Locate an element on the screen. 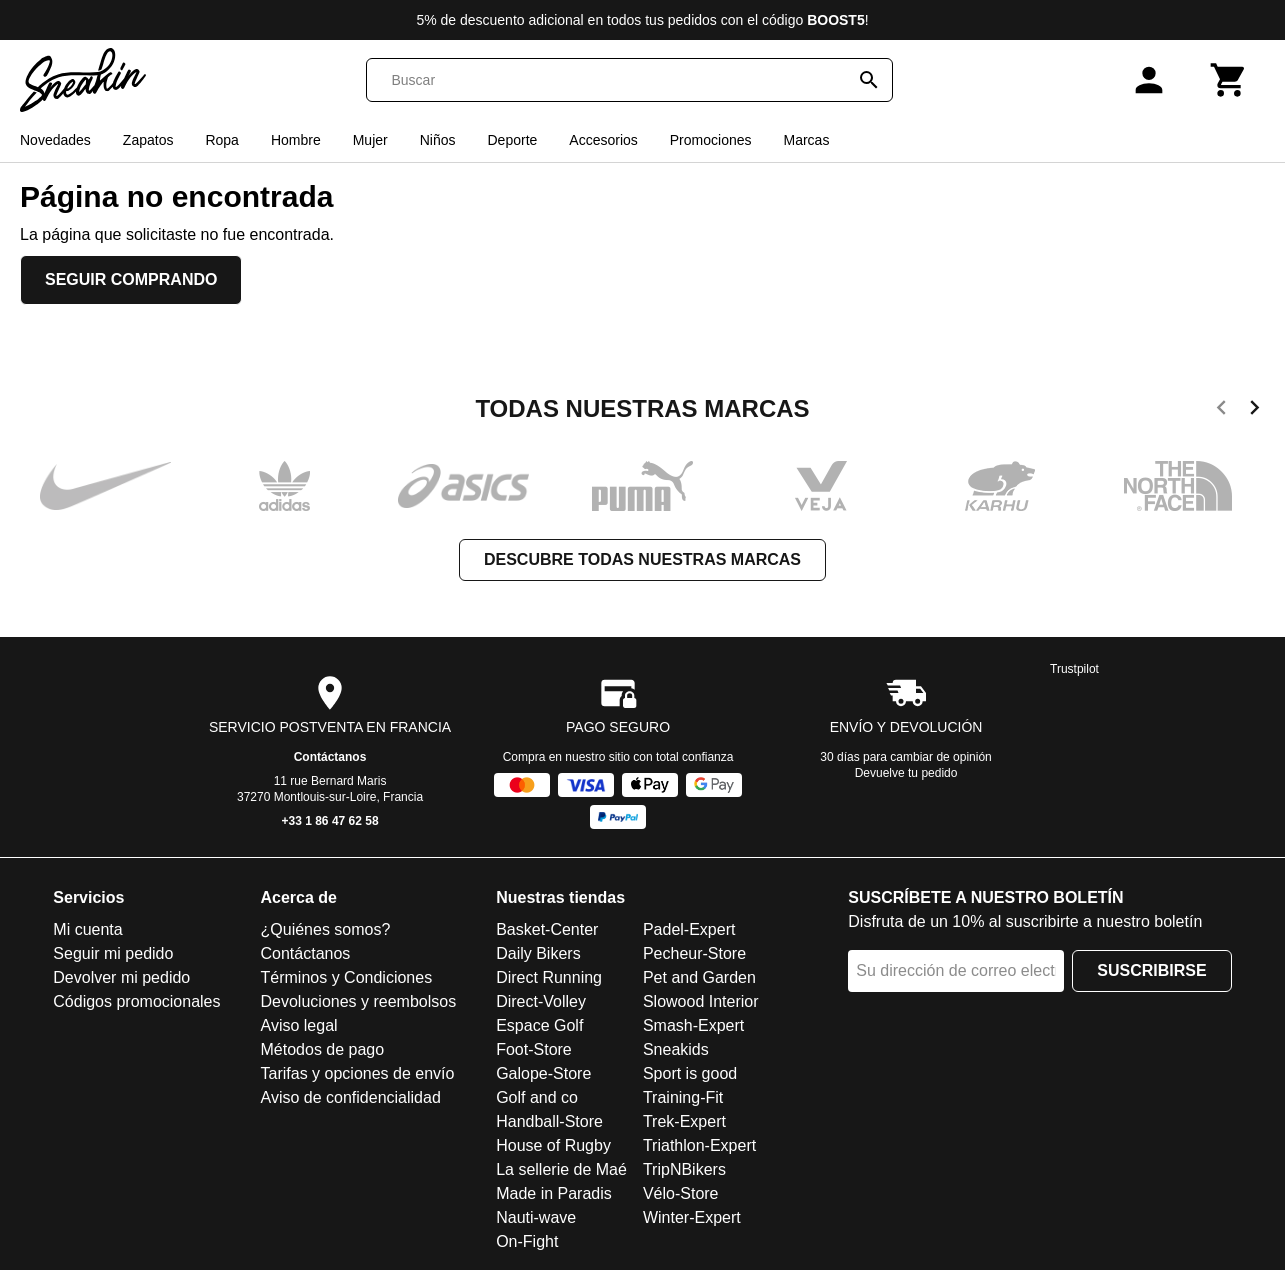 The image size is (1285, 1270). Training-Fit is located at coordinates (683, 1097).